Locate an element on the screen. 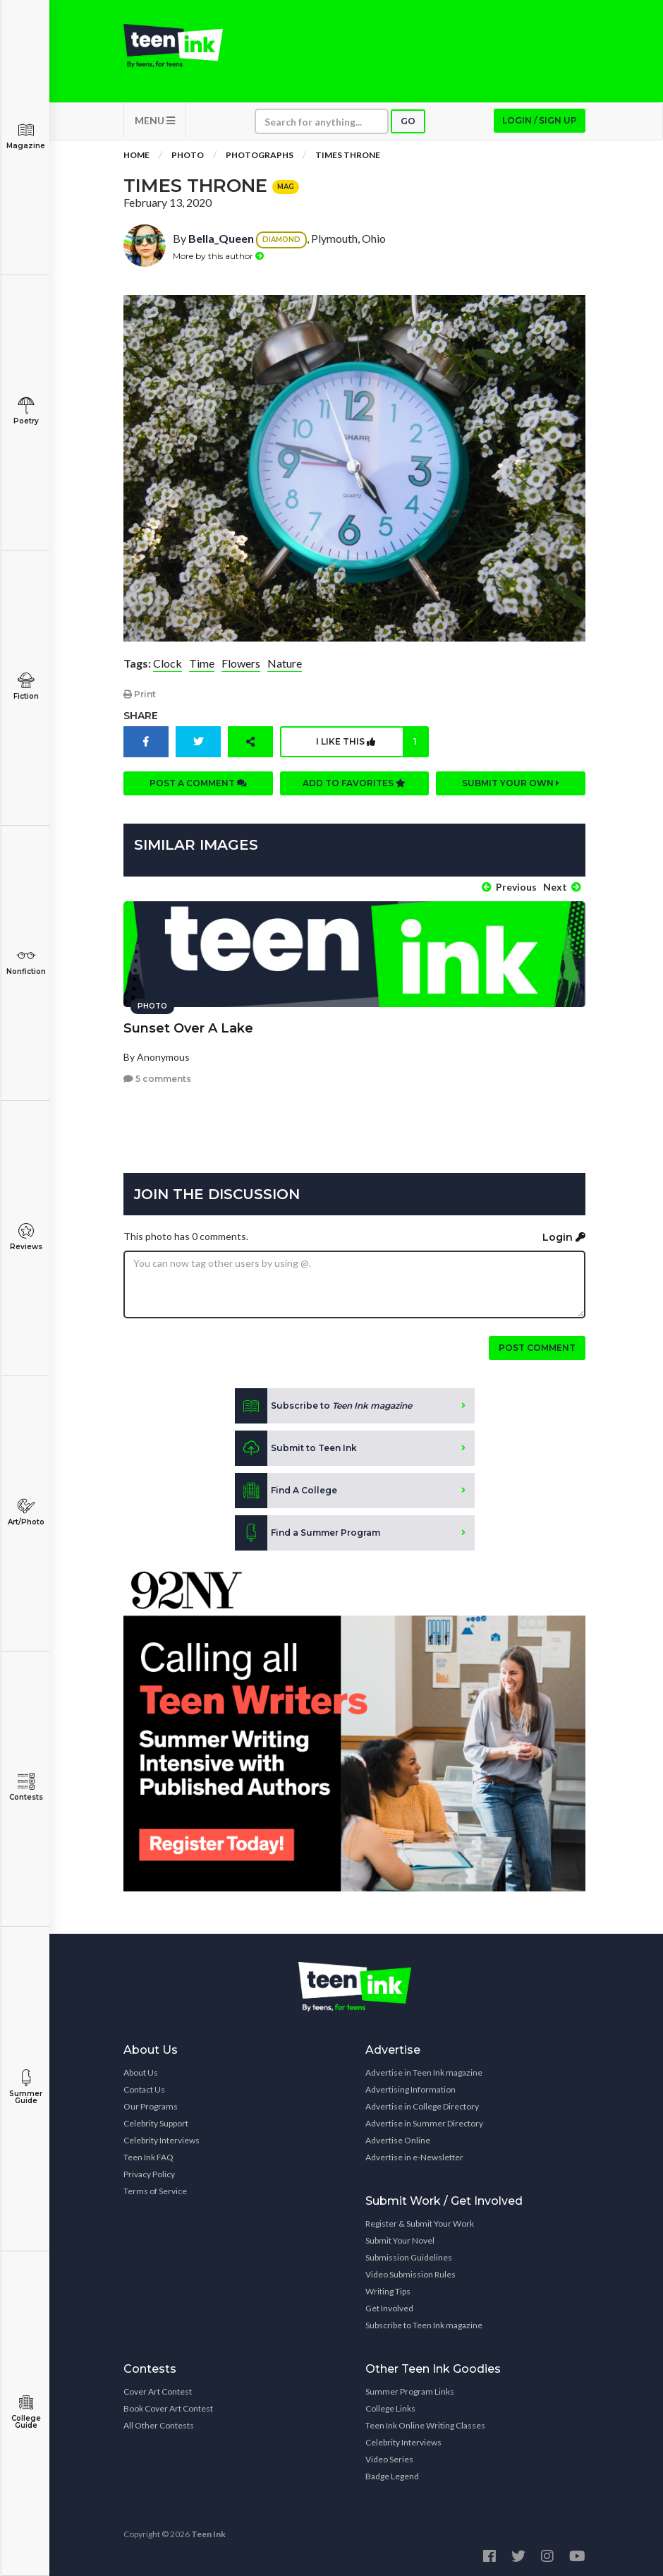 The image size is (663, 2576). Summer Guide is located at coordinates (26, 2087).